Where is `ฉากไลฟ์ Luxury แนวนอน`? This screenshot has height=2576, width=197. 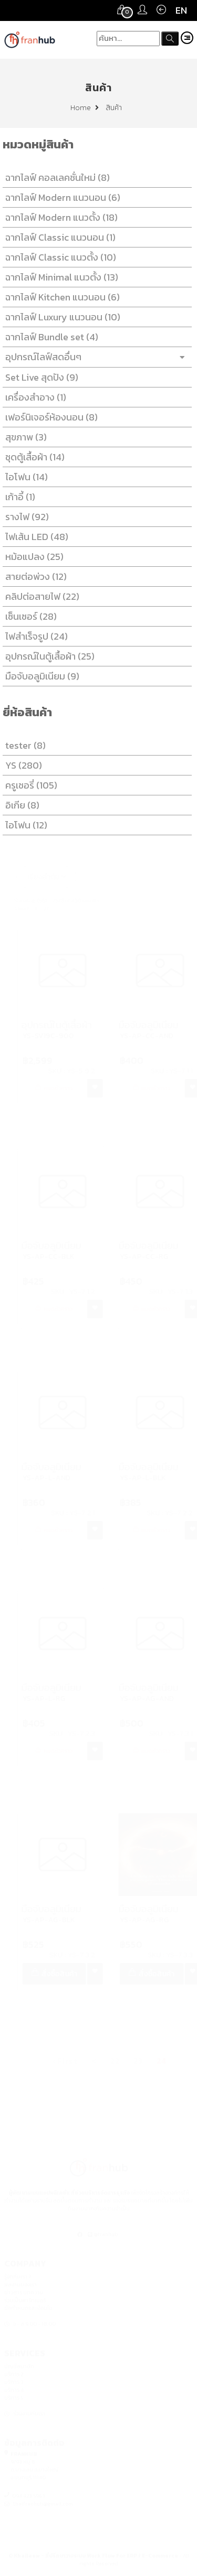 ฉากไลฟ์ Luxury แนวนอน is located at coordinates (60, 317).